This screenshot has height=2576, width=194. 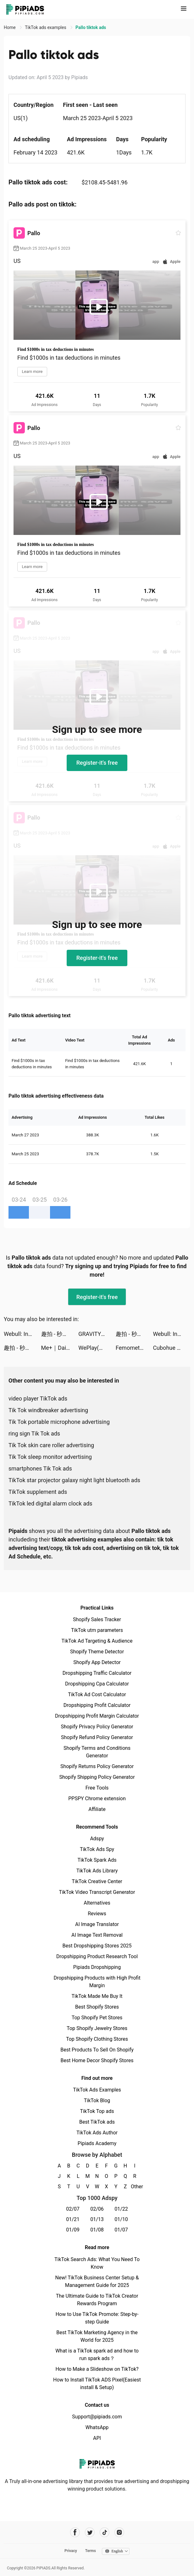 What do you see at coordinates (97, 2427) in the screenshot?
I see `WhatsApp` at bounding box center [97, 2427].